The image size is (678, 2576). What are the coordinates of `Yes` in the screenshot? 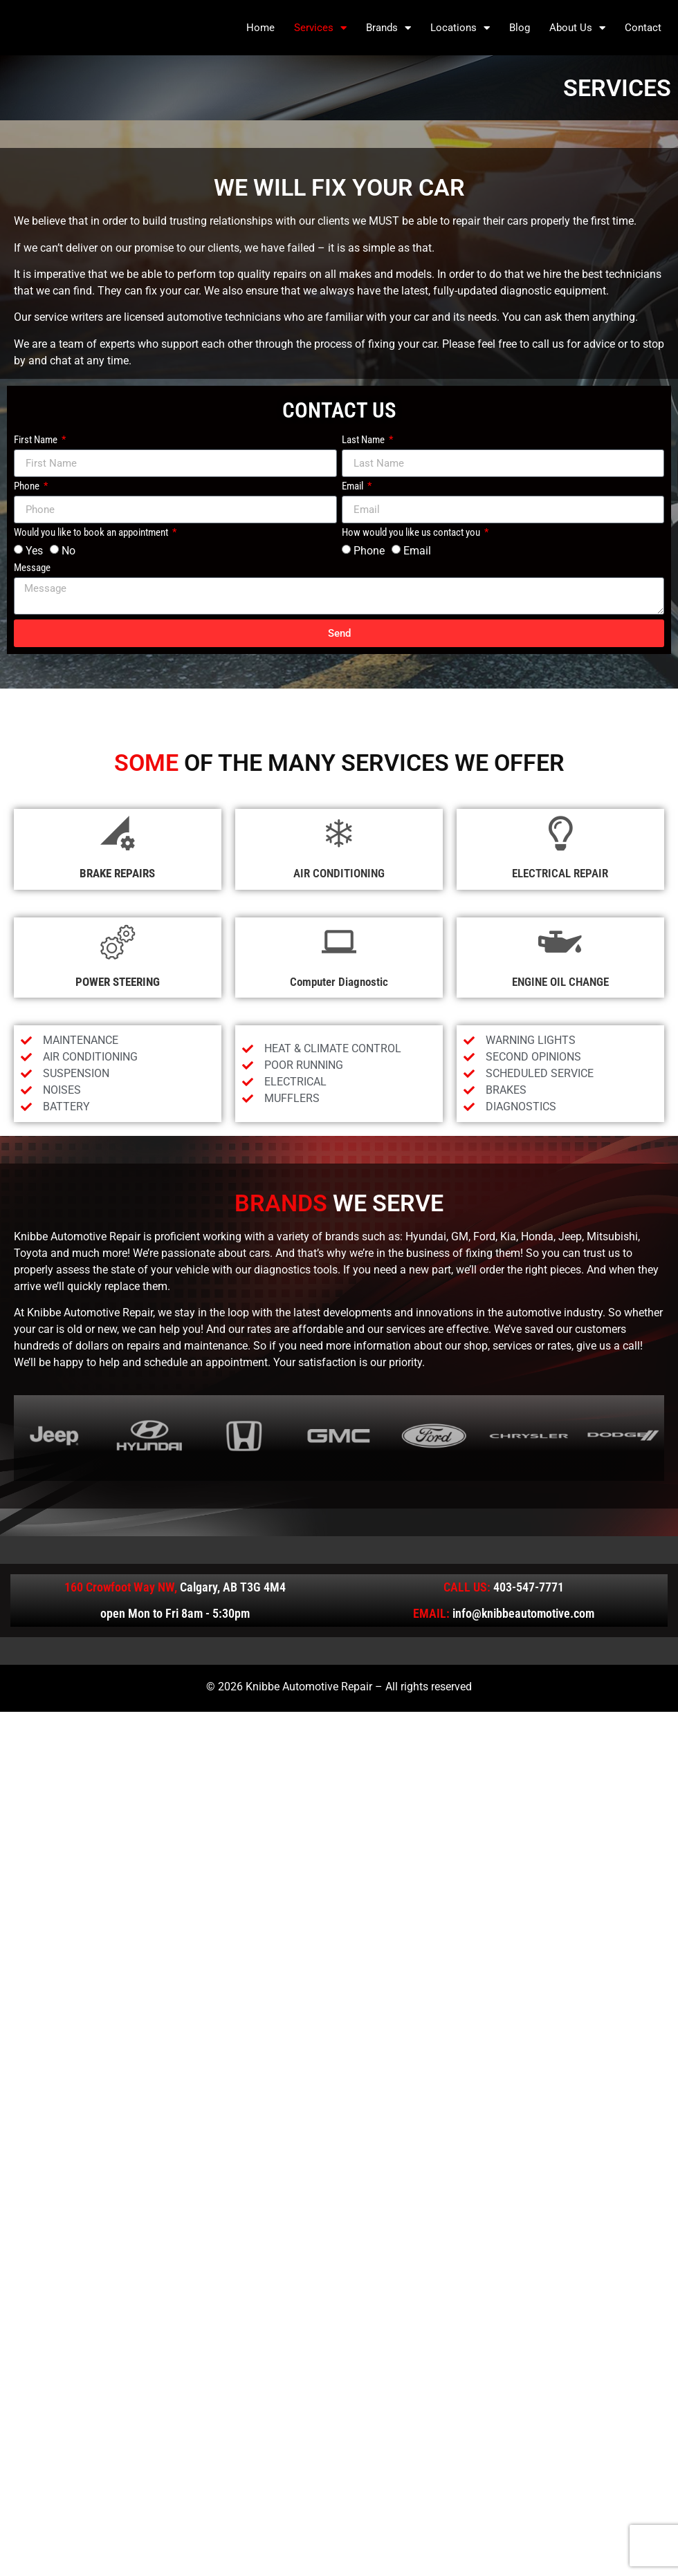 It's located at (34, 550).